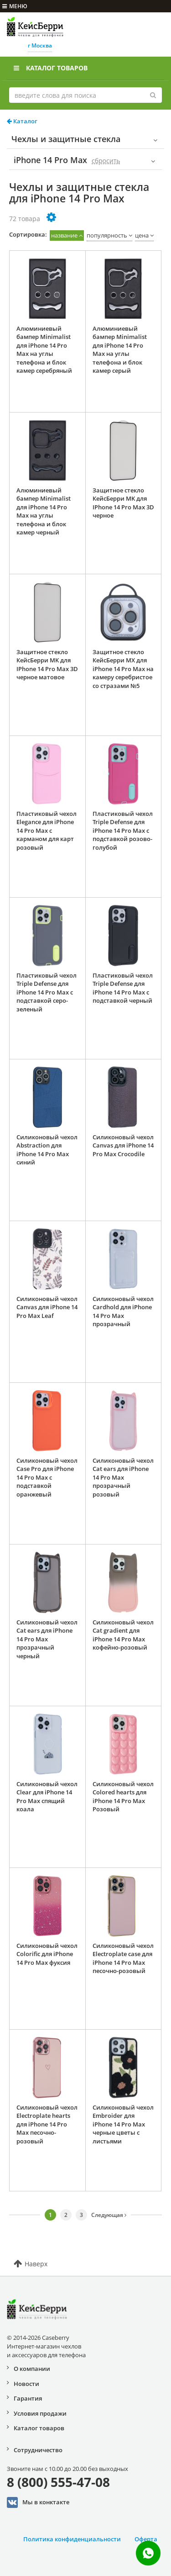 The width and height of the screenshot is (171, 2576). What do you see at coordinates (47, 1477) in the screenshot?
I see `Силиконовый чехол Case Pro для iPhone 14 Pro Max с подставкой оранжевый` at bounding box center [47, 1477].